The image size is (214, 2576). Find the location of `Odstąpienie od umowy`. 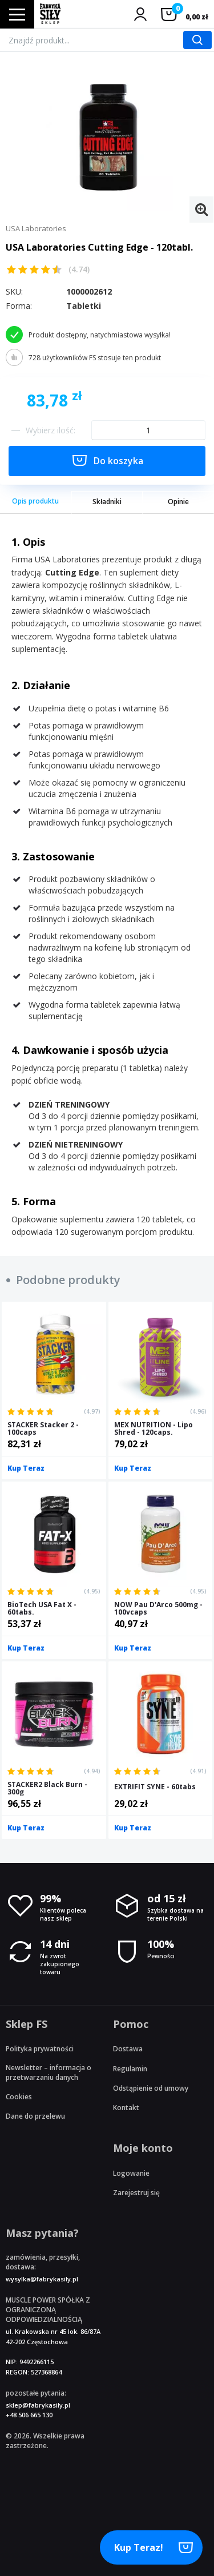

Odstąpienie od umowy is located at coordinates (150, 2088).